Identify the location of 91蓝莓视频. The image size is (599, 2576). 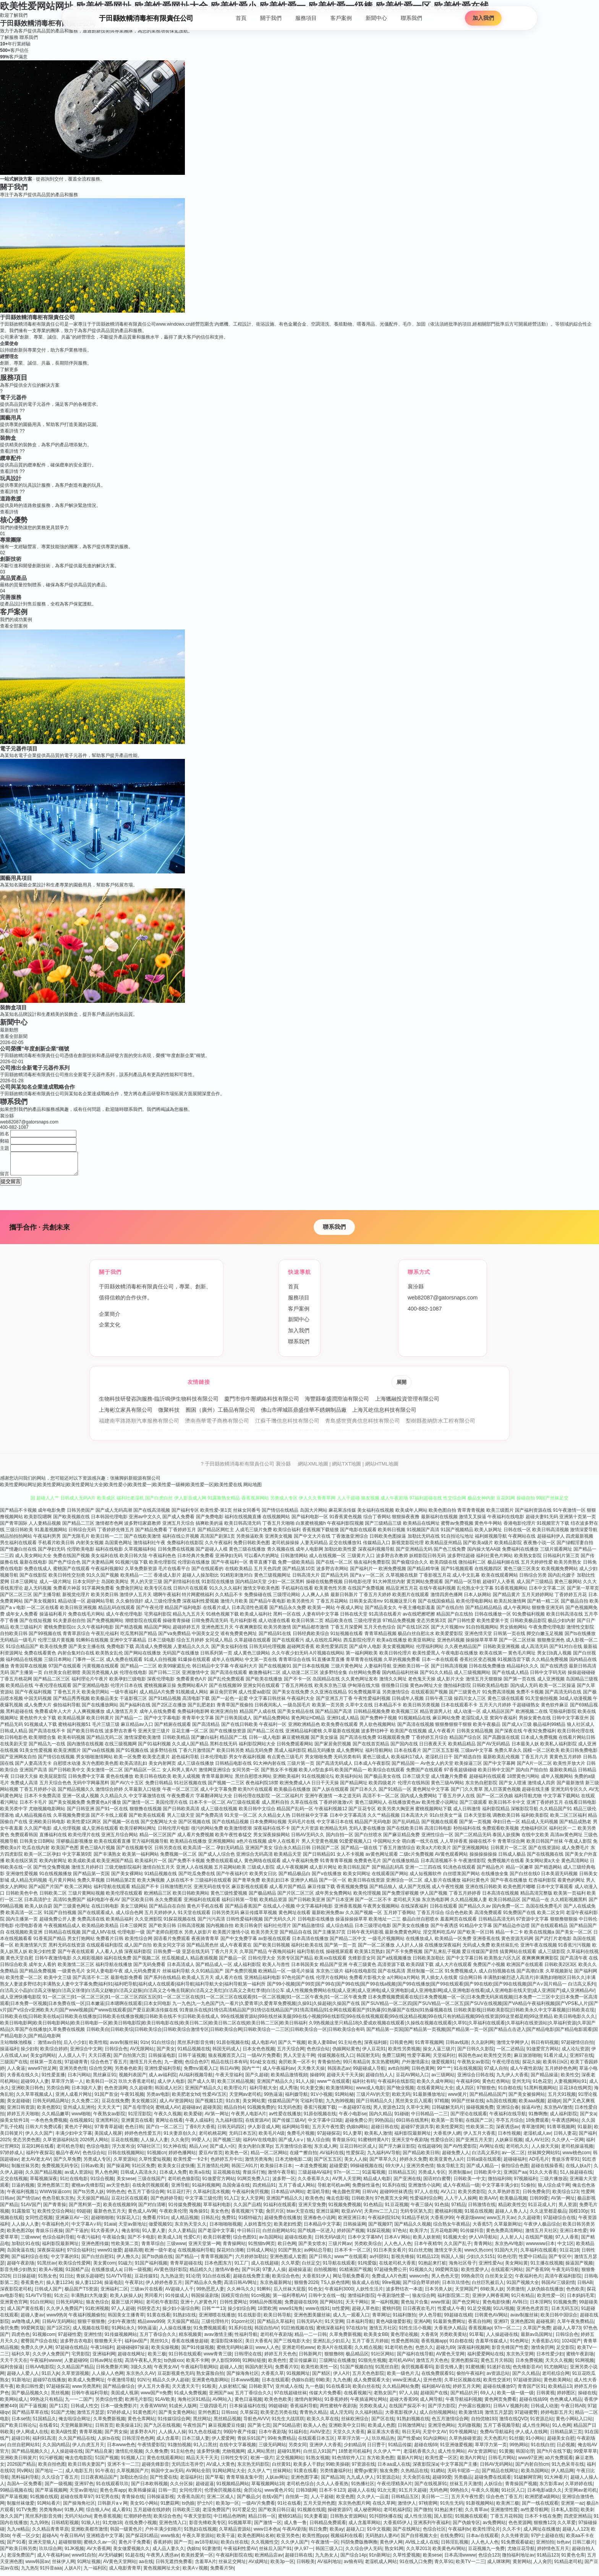
(373, 2176).